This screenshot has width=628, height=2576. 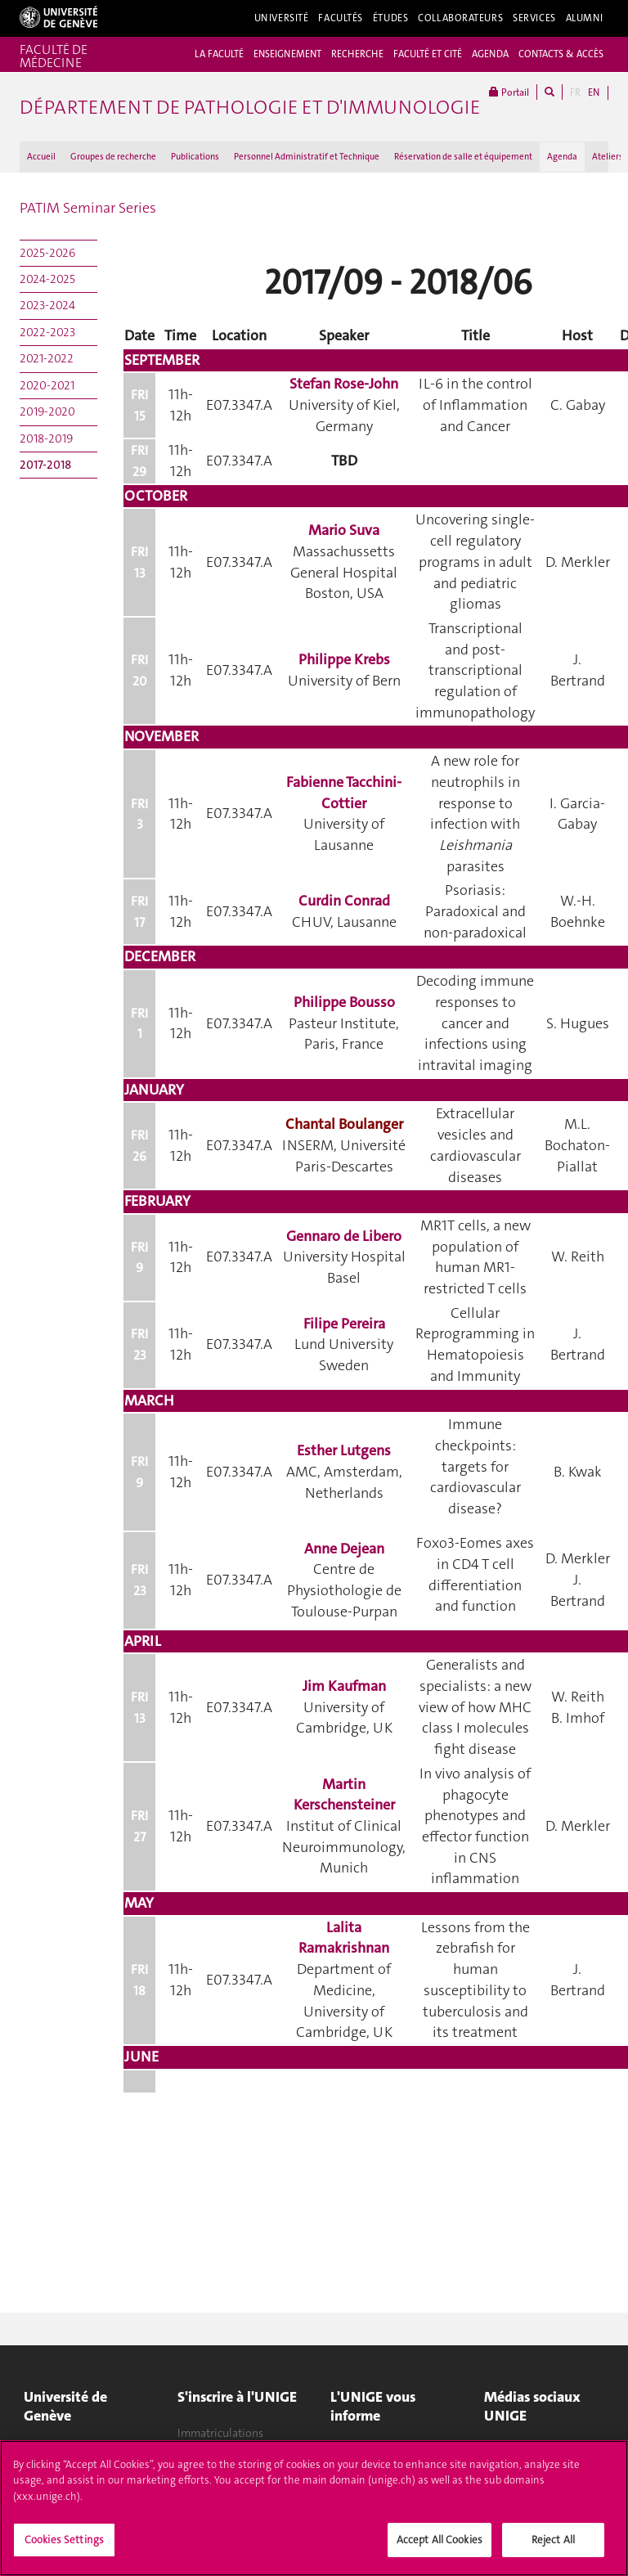 What do you see at coordinates (195, 157) in the screenshot?
I see `Publications` at bounding box center [195, 157].